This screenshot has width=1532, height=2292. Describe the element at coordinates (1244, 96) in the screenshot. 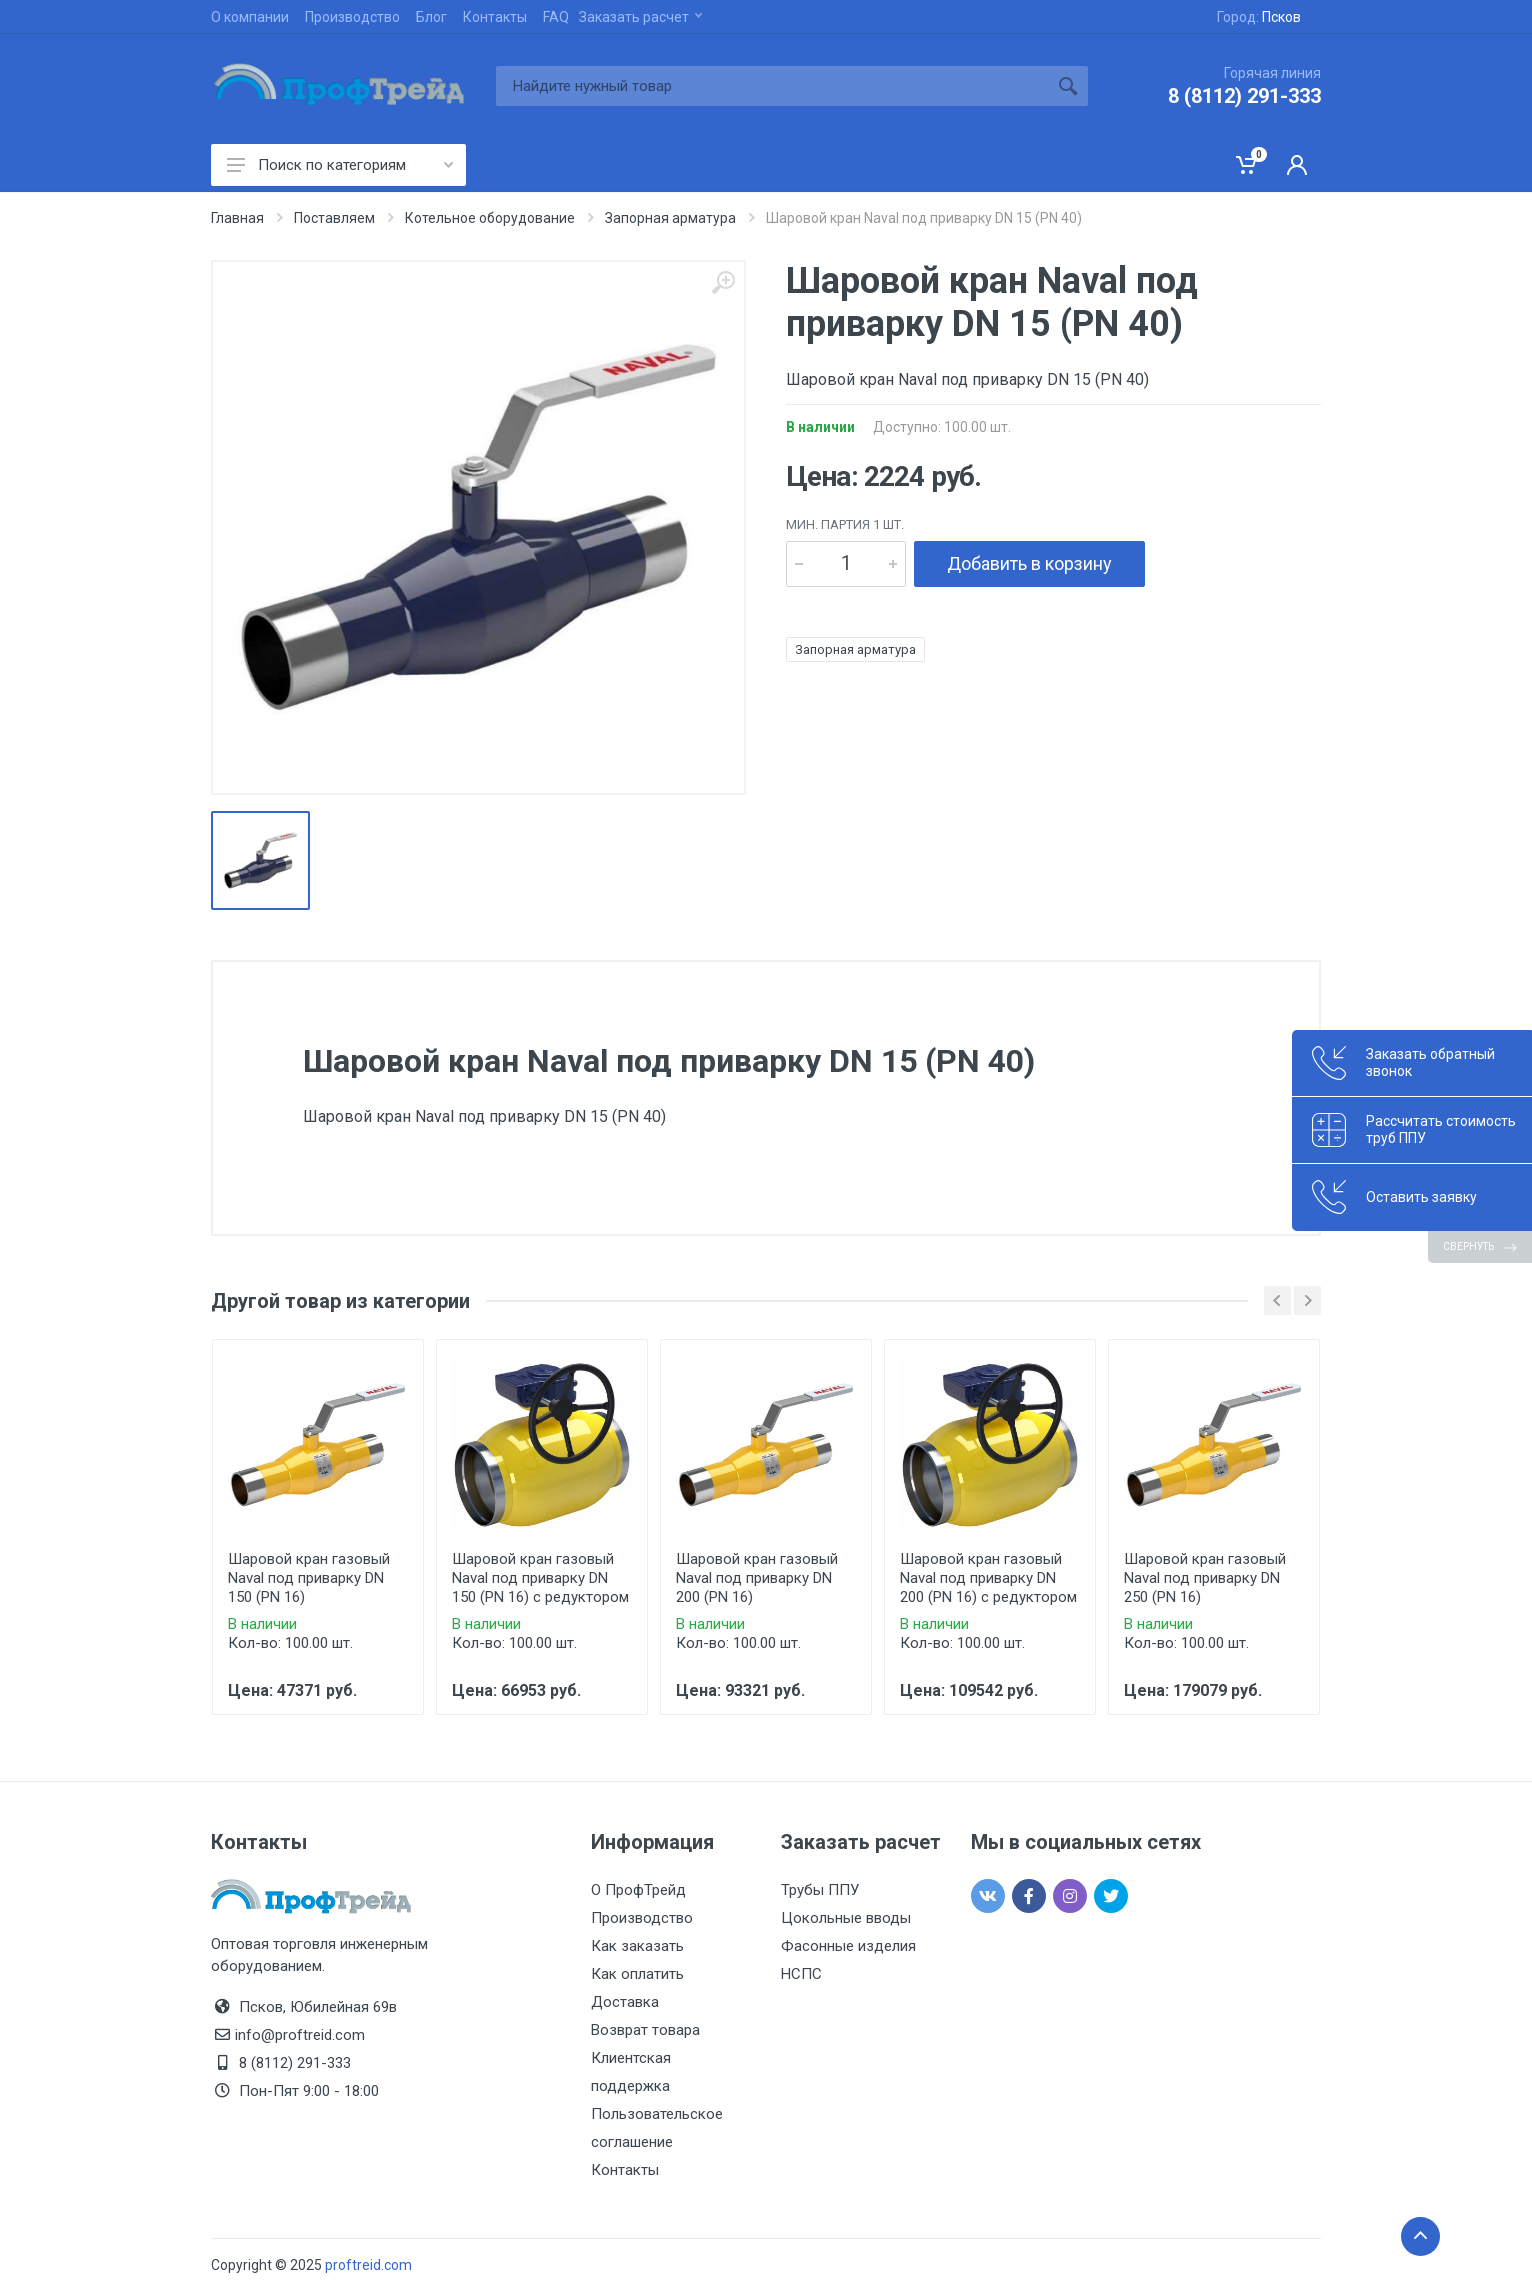

I see `8 (8112) 291-333` at that location.